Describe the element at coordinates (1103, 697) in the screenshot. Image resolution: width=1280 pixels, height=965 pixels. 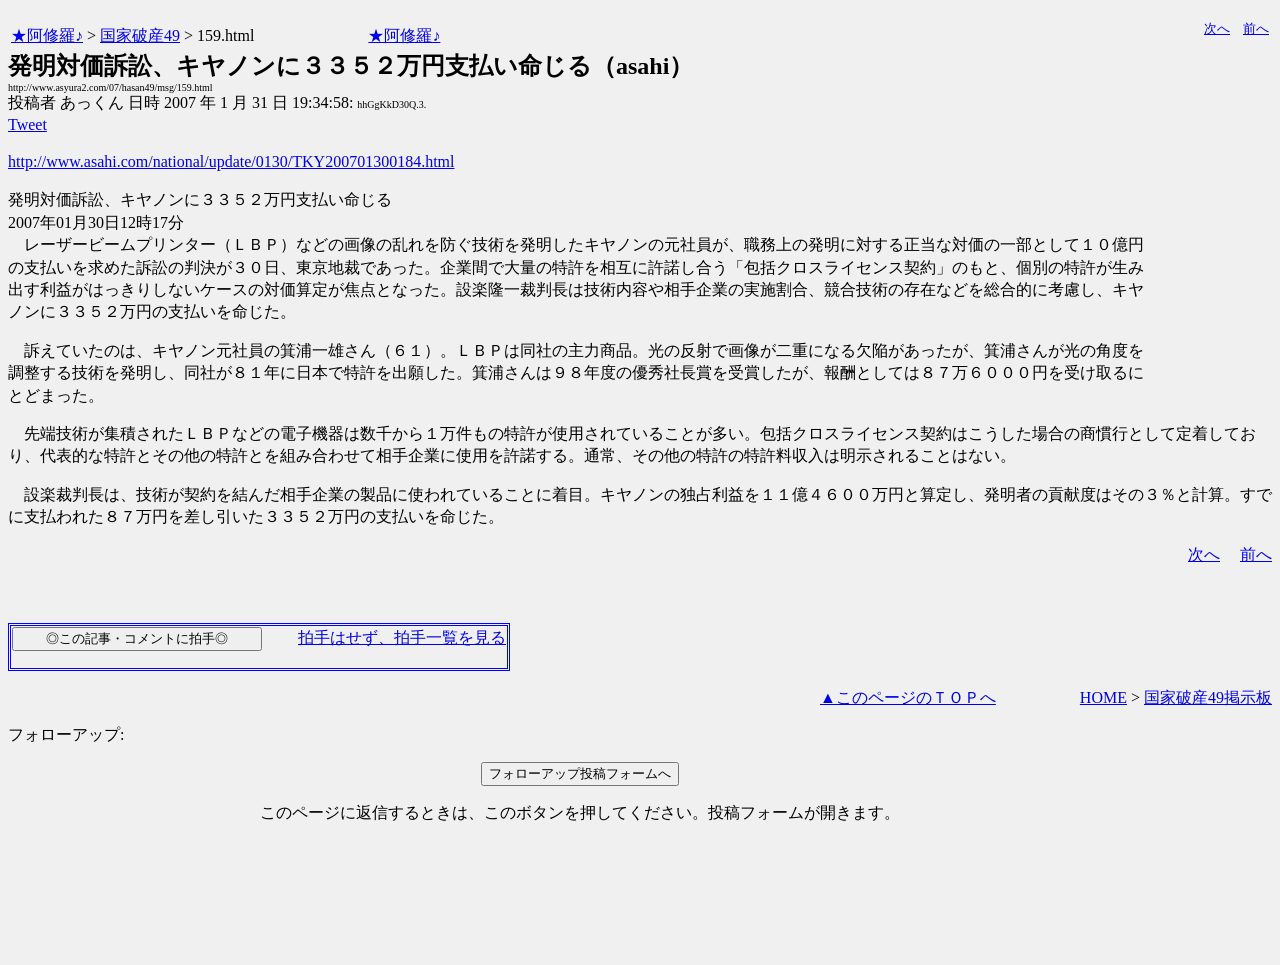
I see `HOME` at that location.